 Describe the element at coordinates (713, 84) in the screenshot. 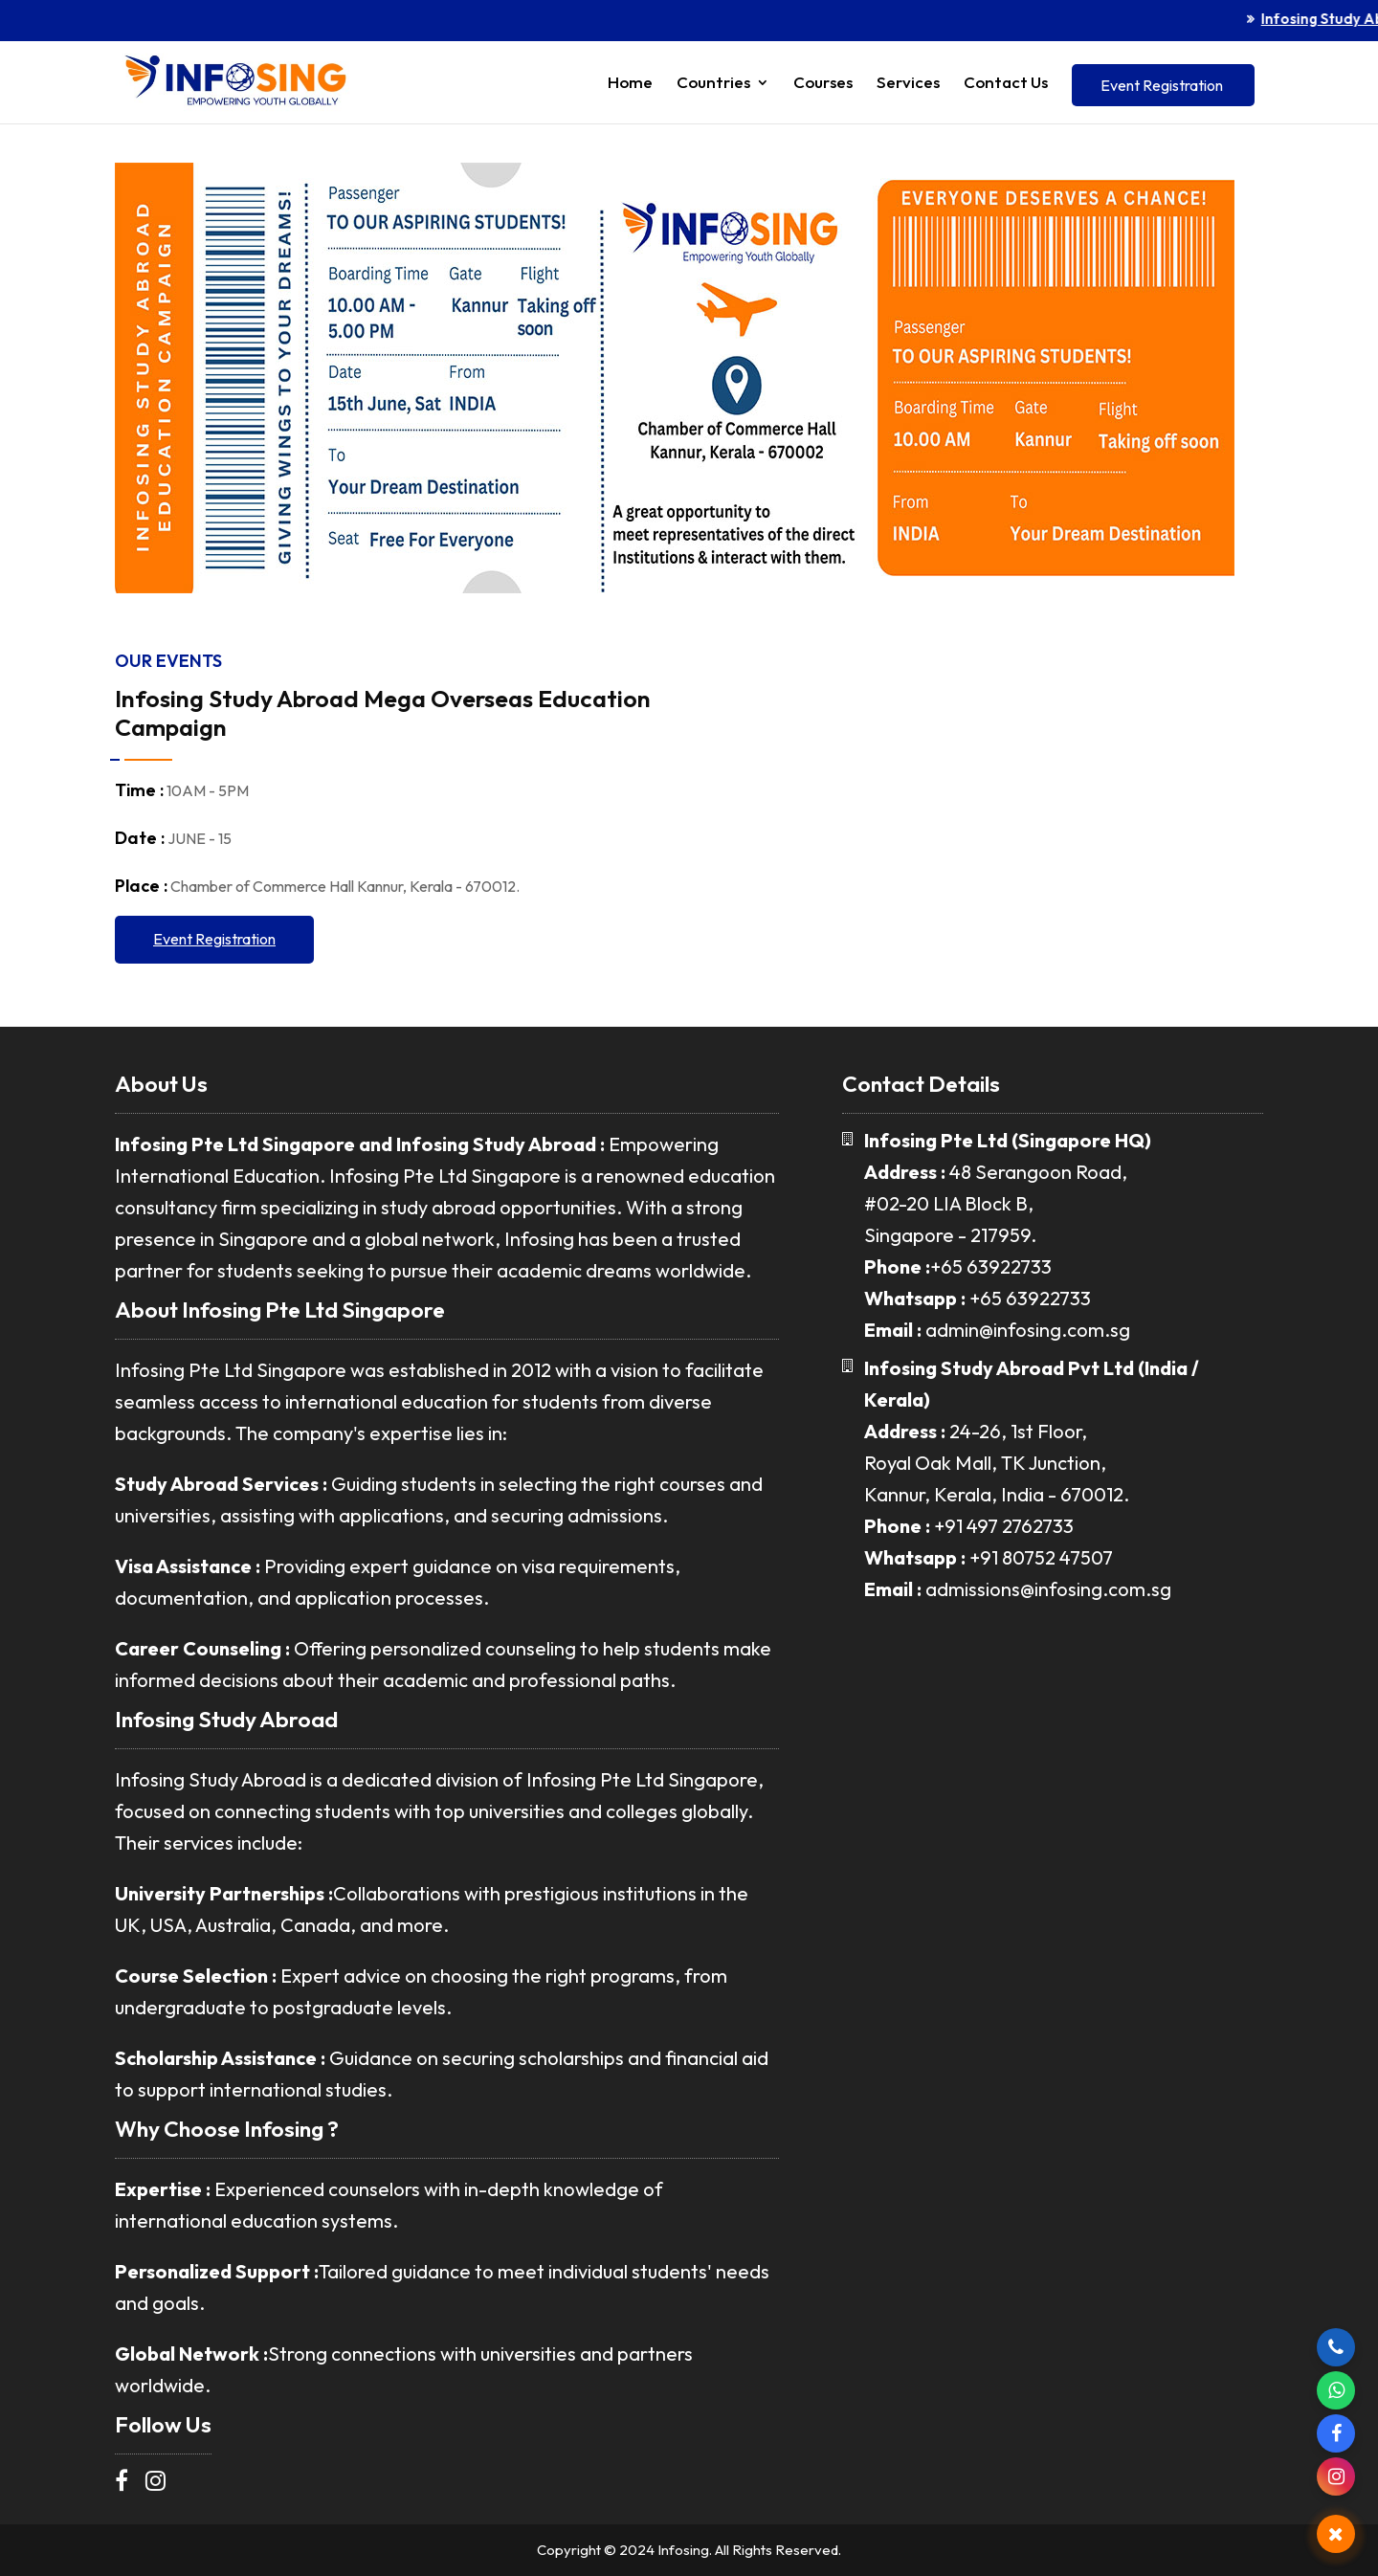

I see `Countries` at that location.